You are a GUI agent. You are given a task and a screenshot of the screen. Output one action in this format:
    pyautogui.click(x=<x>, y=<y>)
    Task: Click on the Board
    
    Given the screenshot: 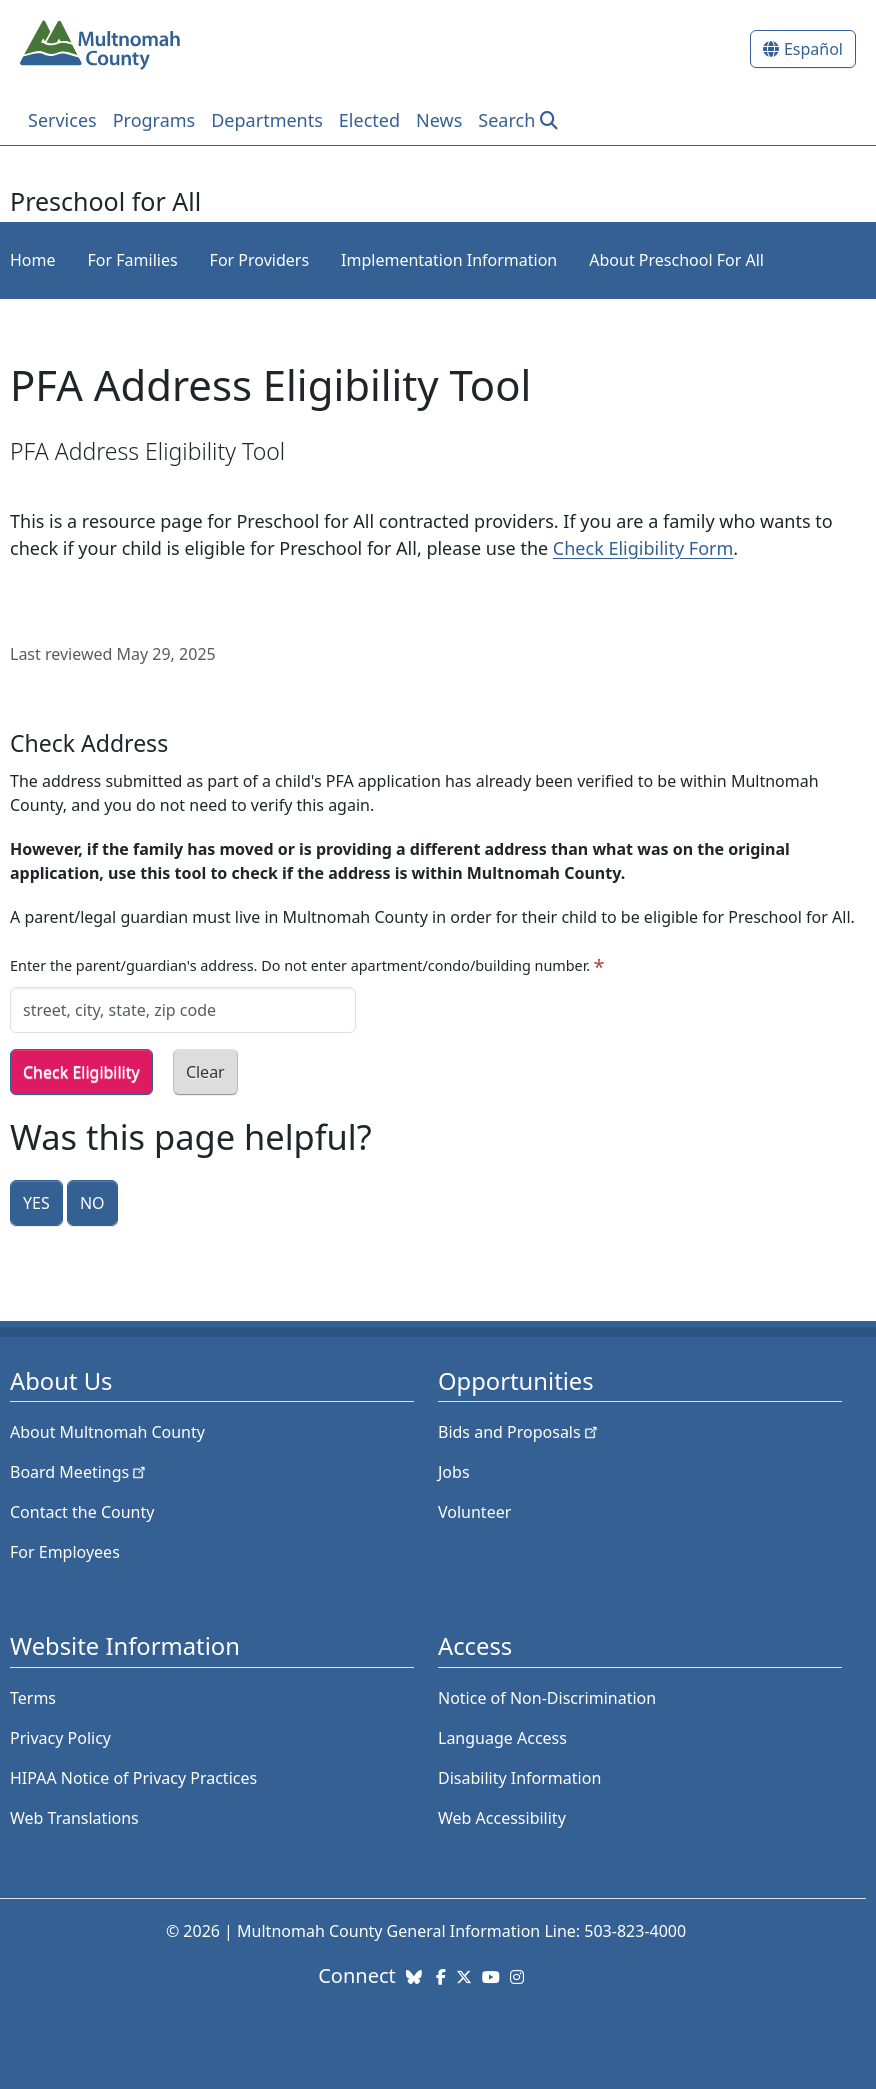 What is the action you would take?
    pyautogui.click(x=79, y=1472)
    